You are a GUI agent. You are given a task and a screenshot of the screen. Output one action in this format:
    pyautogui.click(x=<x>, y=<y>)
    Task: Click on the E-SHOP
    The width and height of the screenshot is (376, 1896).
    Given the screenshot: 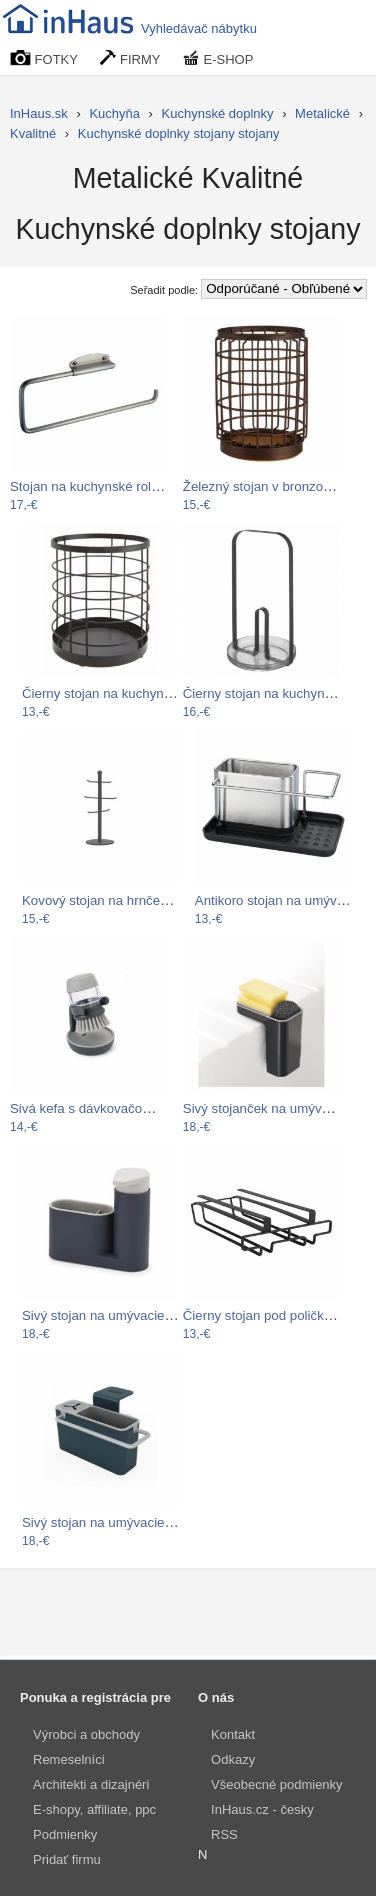 What is the action you would take?
    pyautogui.click(x=218, y=58)
    